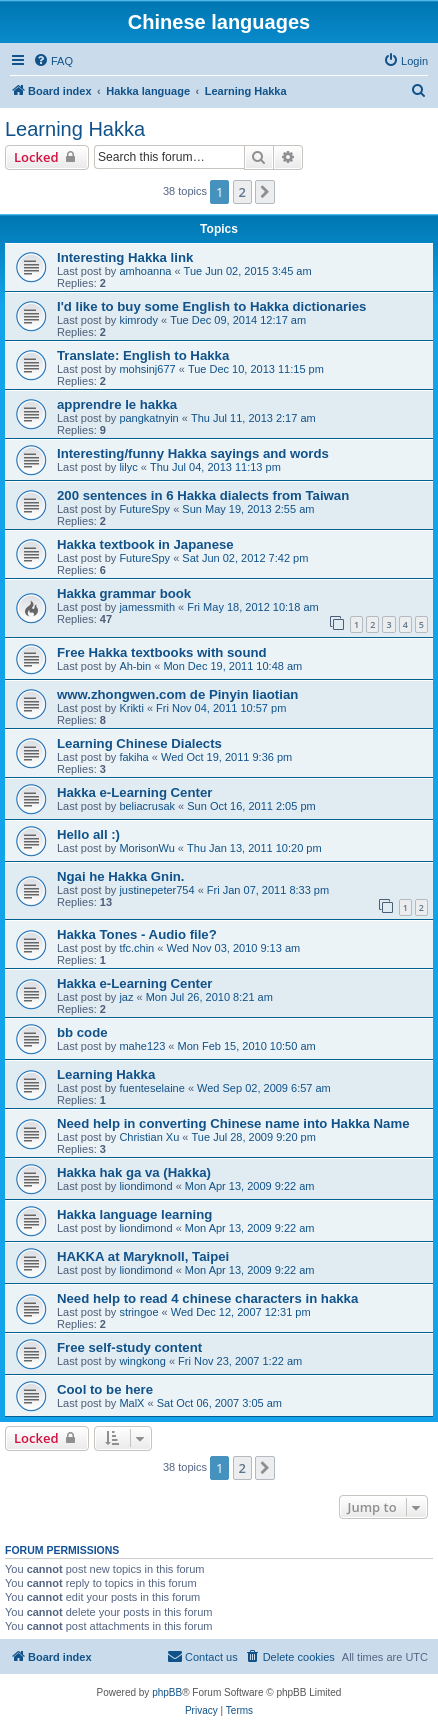 The width and height of the screenshot is (438, 1730). What do you see at coordinates (145, 1186) in the screenshot?
I see `liondimond` at bounding box center [145, 1186].